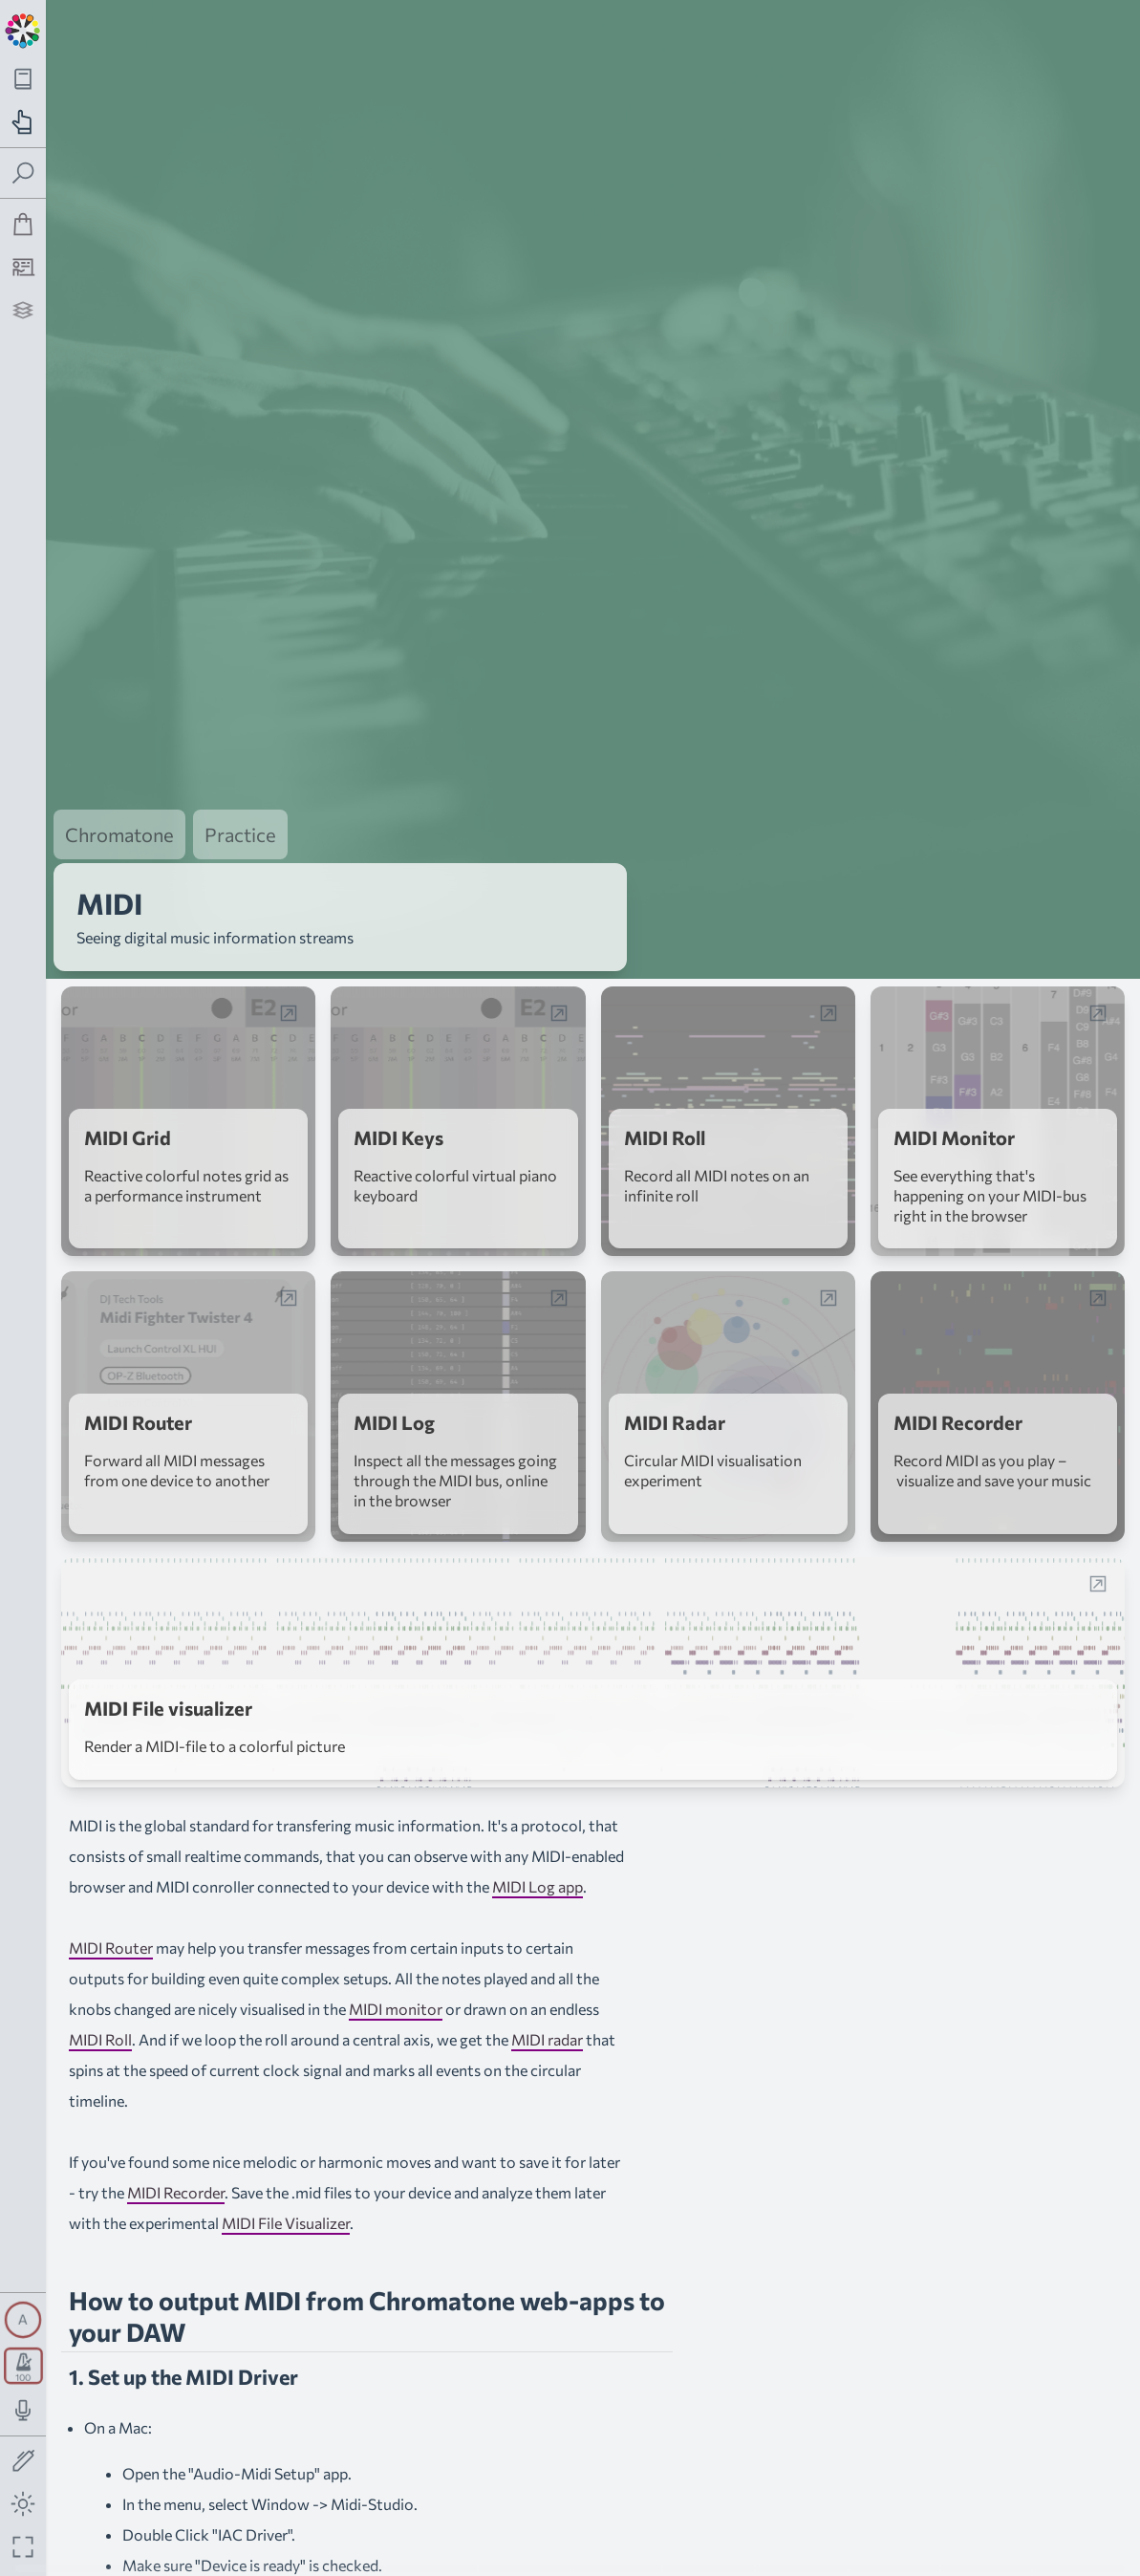 This screenshot has width=1140, height=2576. Describe the element at coordinates (176, 2144) in the screenshot. I see `MIDI Recorder` at that location.